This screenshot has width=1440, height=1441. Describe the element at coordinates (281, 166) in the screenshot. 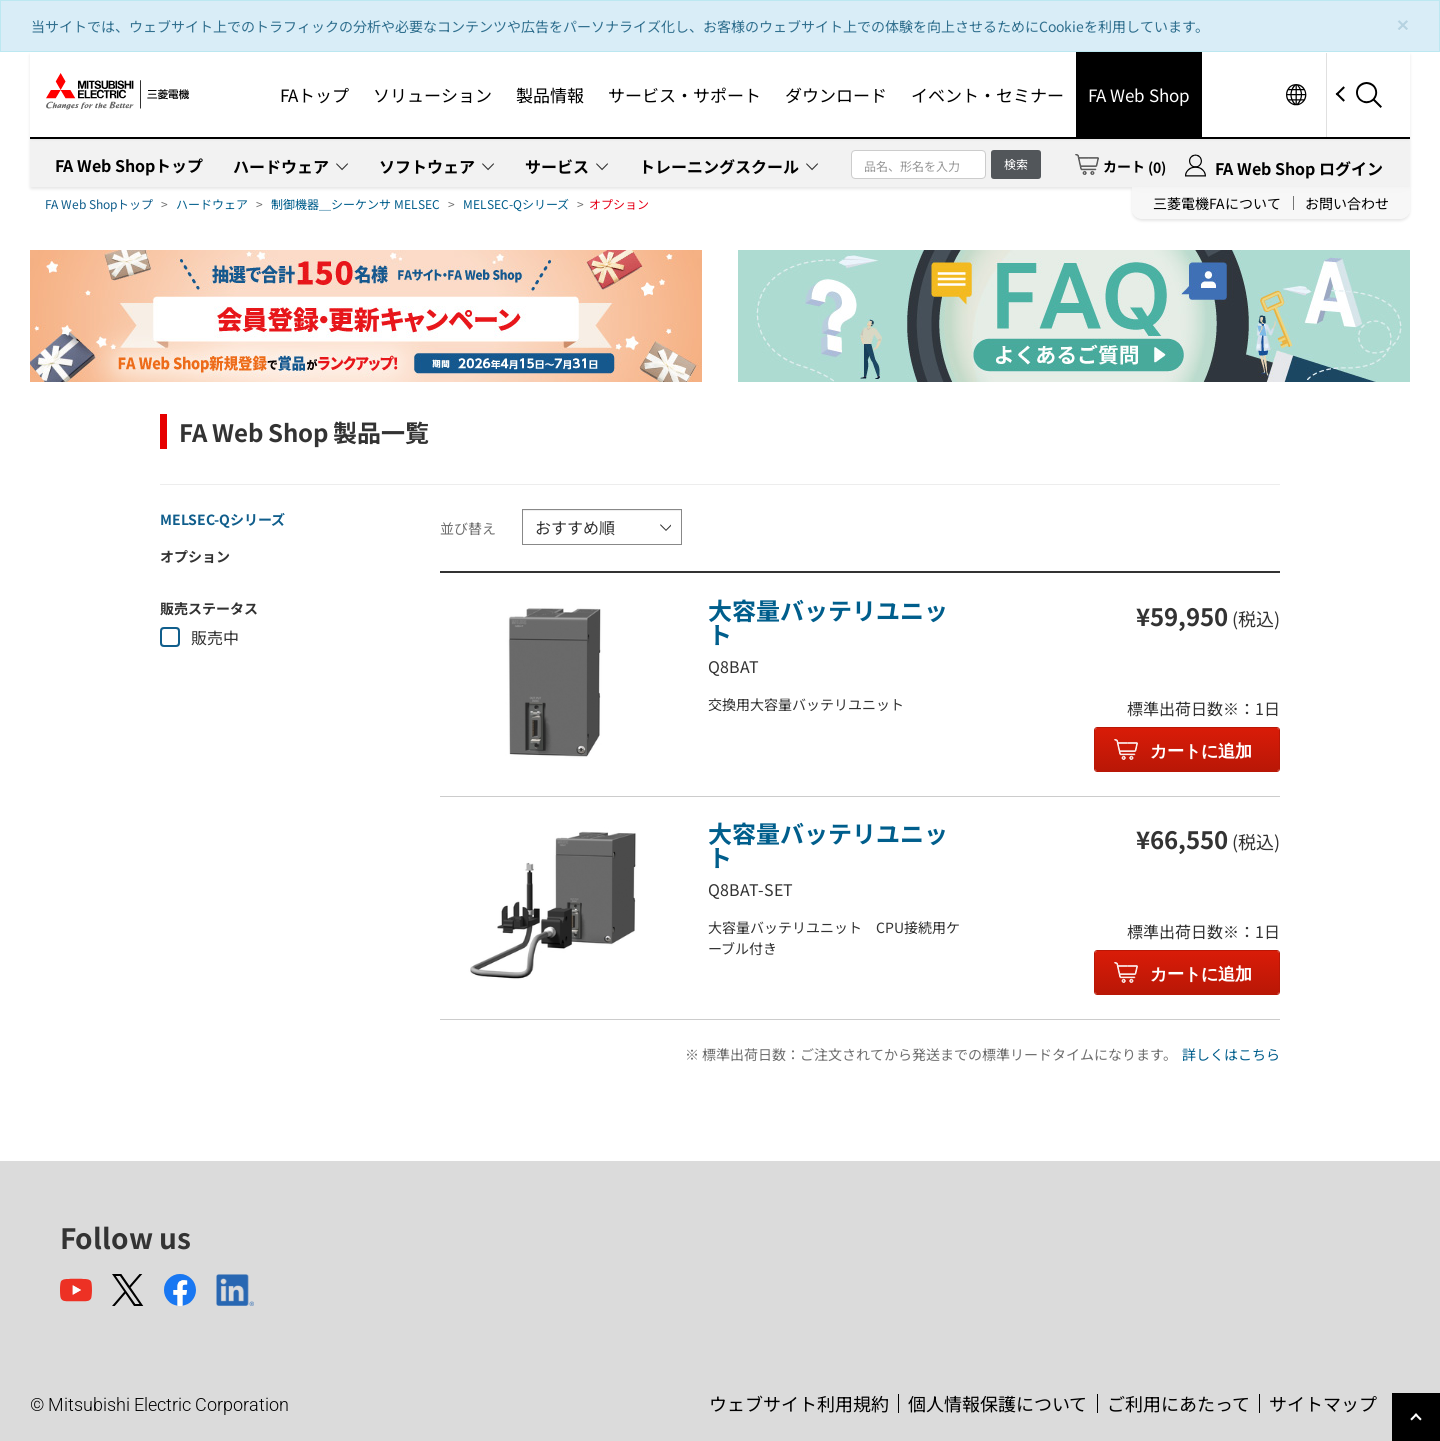

I see `ハードウェア` at that location.